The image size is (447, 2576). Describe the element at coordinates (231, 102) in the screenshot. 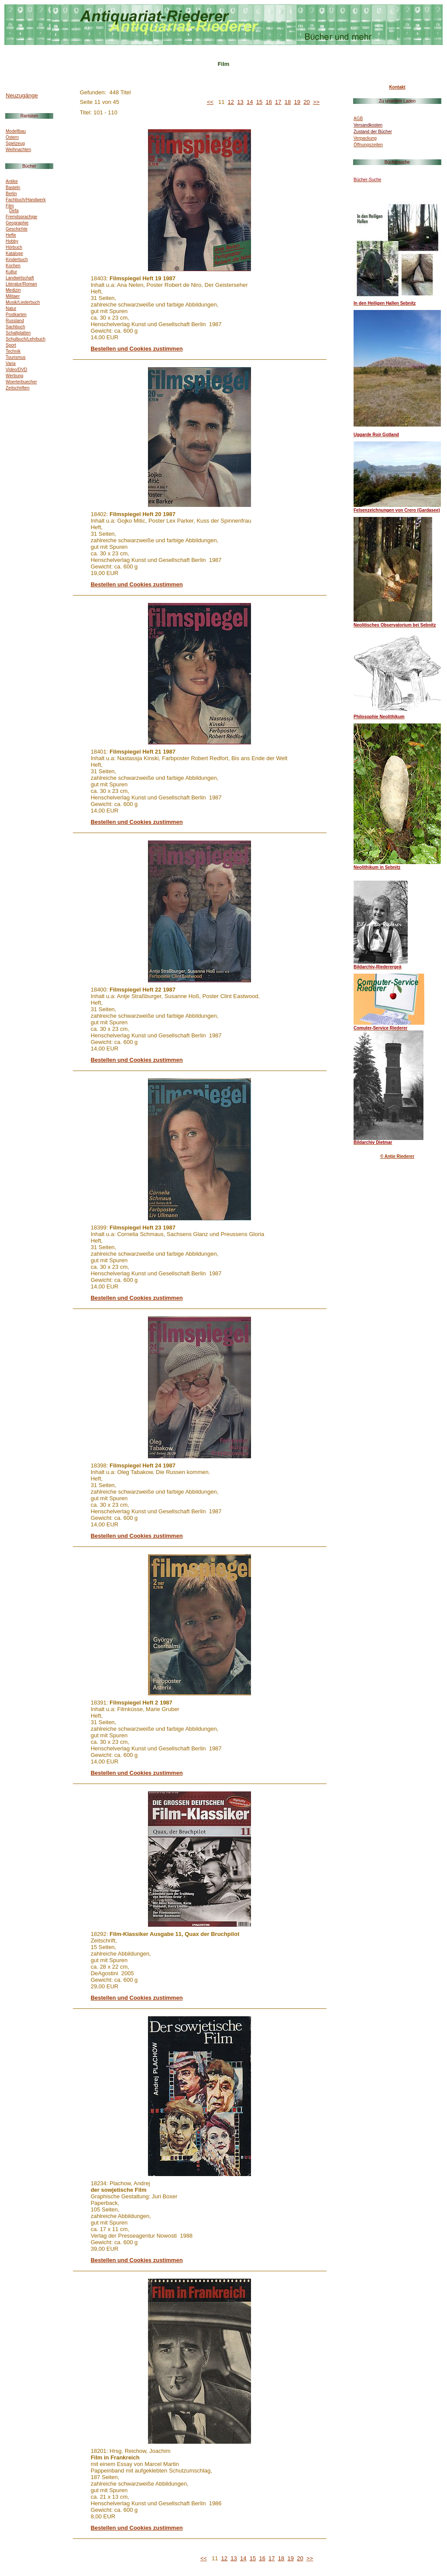

I see `12` at that location.